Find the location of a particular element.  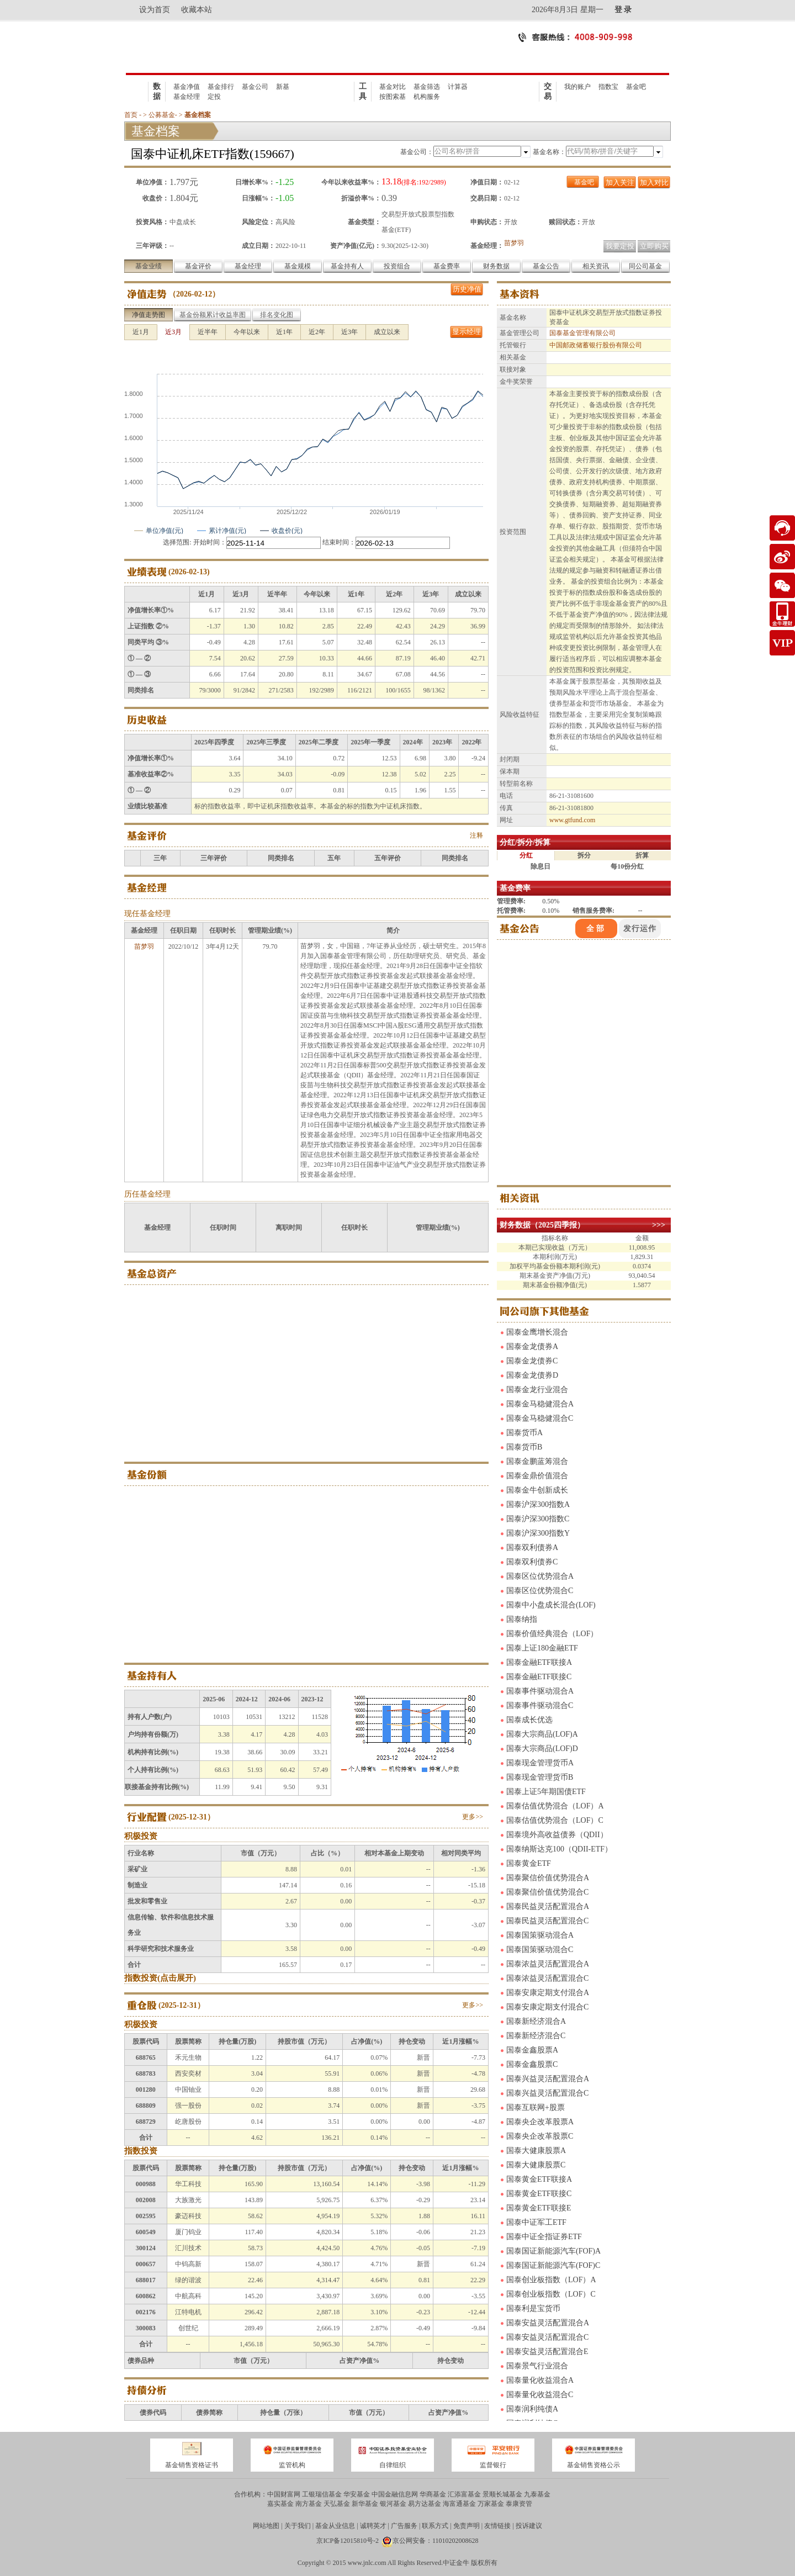

联系方式 is located at coordinates (435, 2526).